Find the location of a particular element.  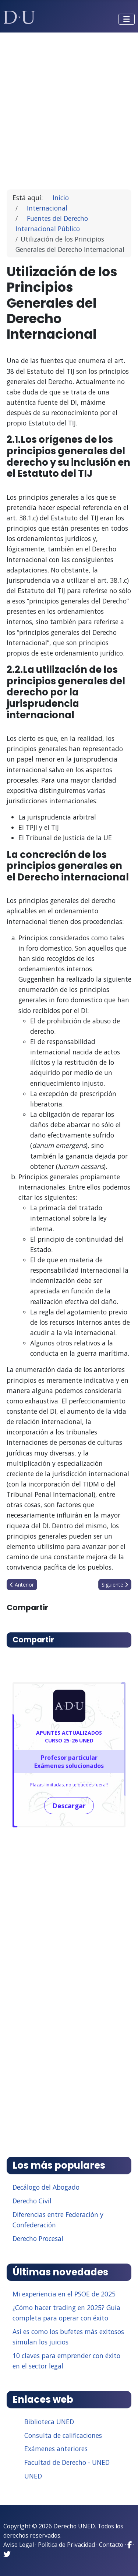

Aviso Legal is located at coordinates (18, 2545).